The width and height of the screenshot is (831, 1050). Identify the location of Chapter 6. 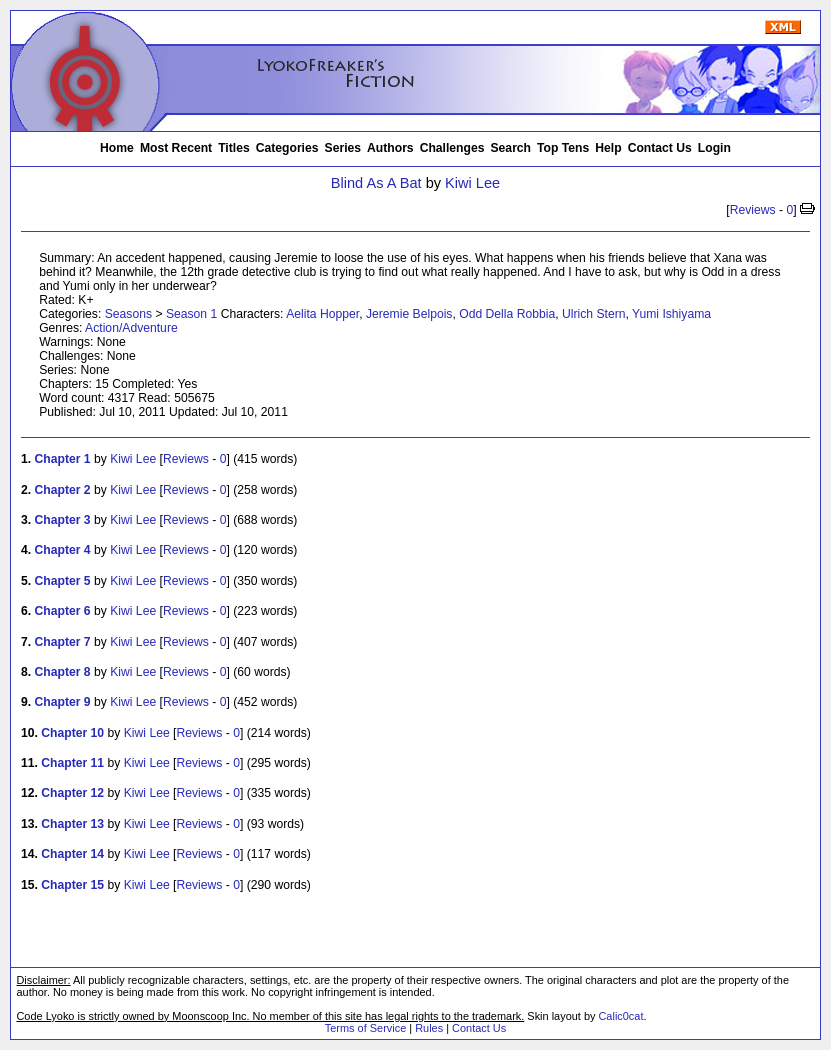
(63, 611).